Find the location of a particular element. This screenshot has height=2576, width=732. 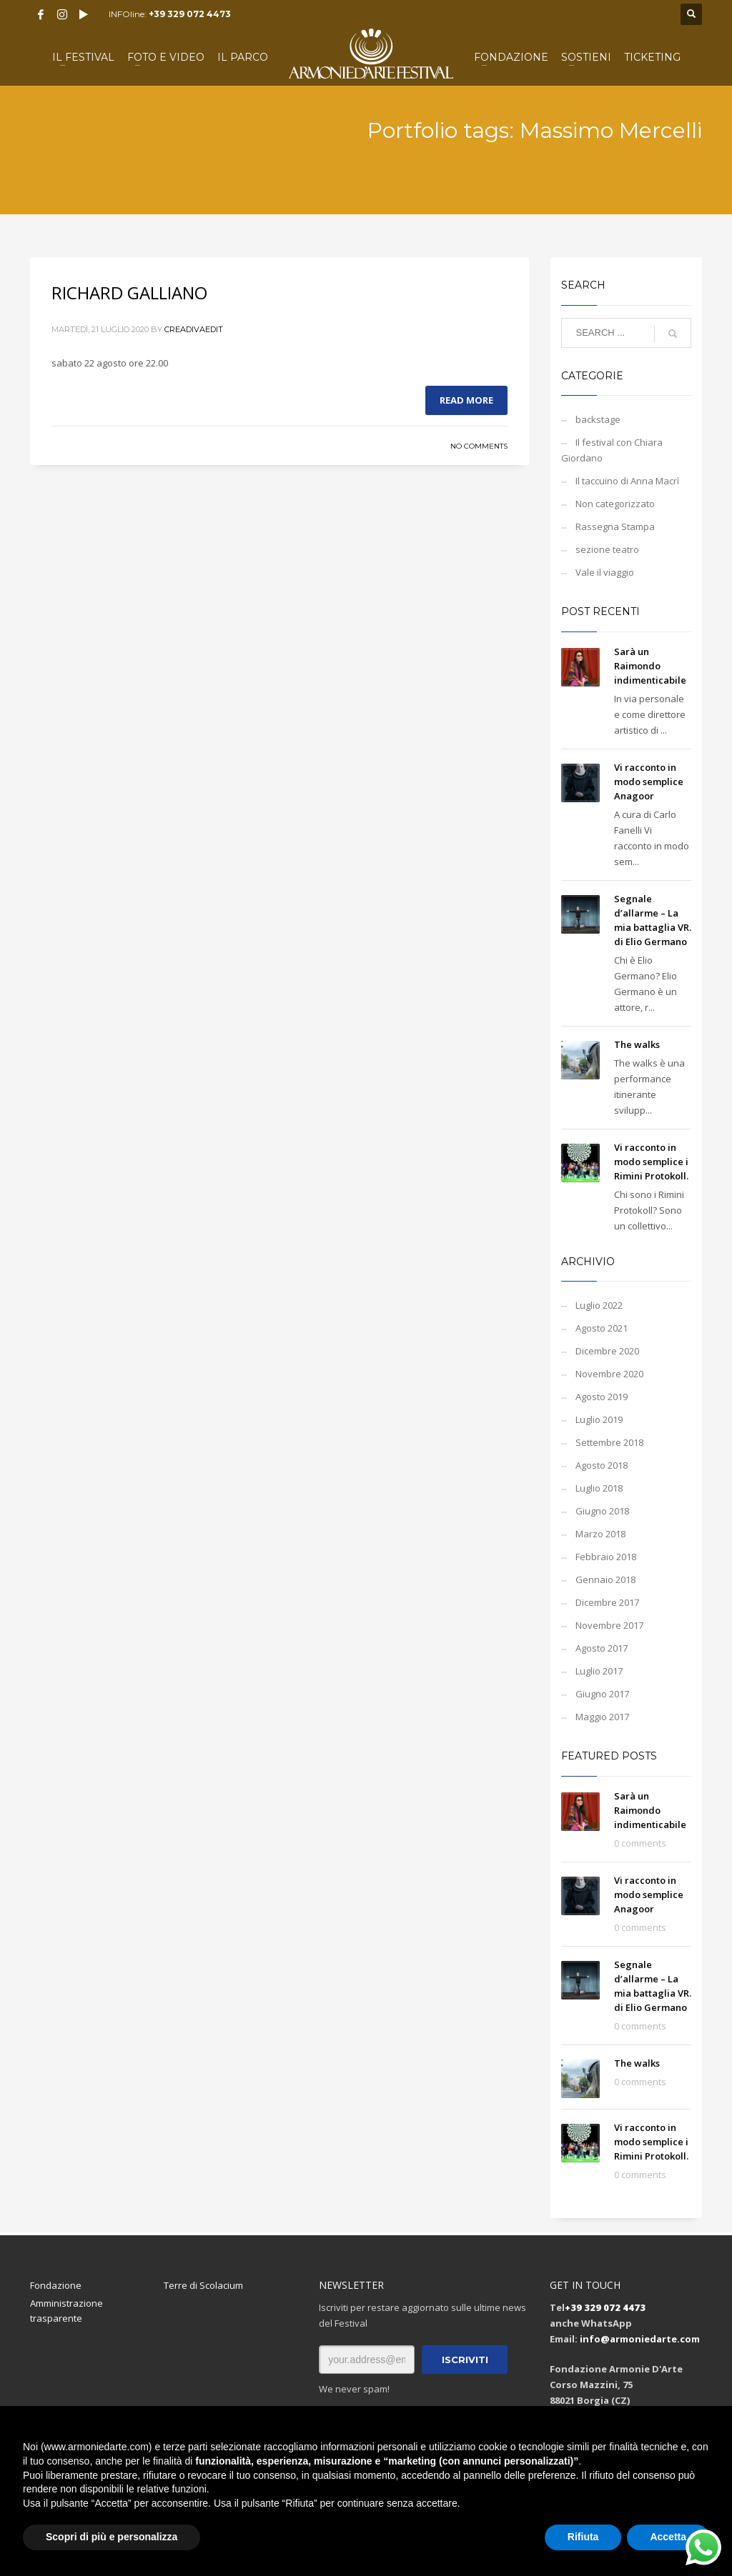

sezione teatro is located at coordinates (607, 549).